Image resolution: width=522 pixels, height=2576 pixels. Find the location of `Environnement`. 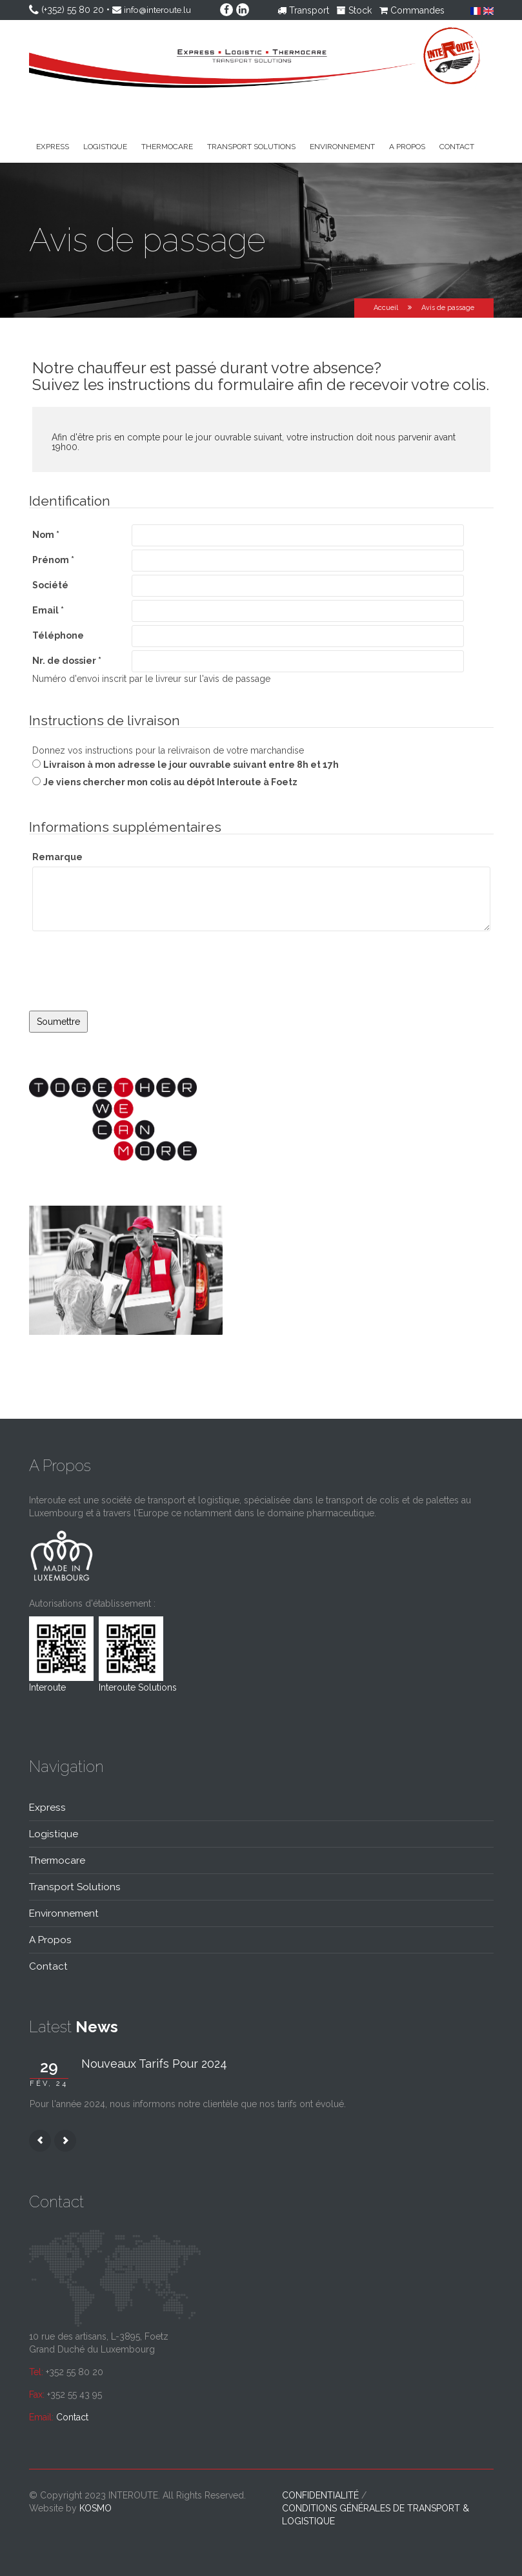

Environnement is located at coordinates (342, 146).